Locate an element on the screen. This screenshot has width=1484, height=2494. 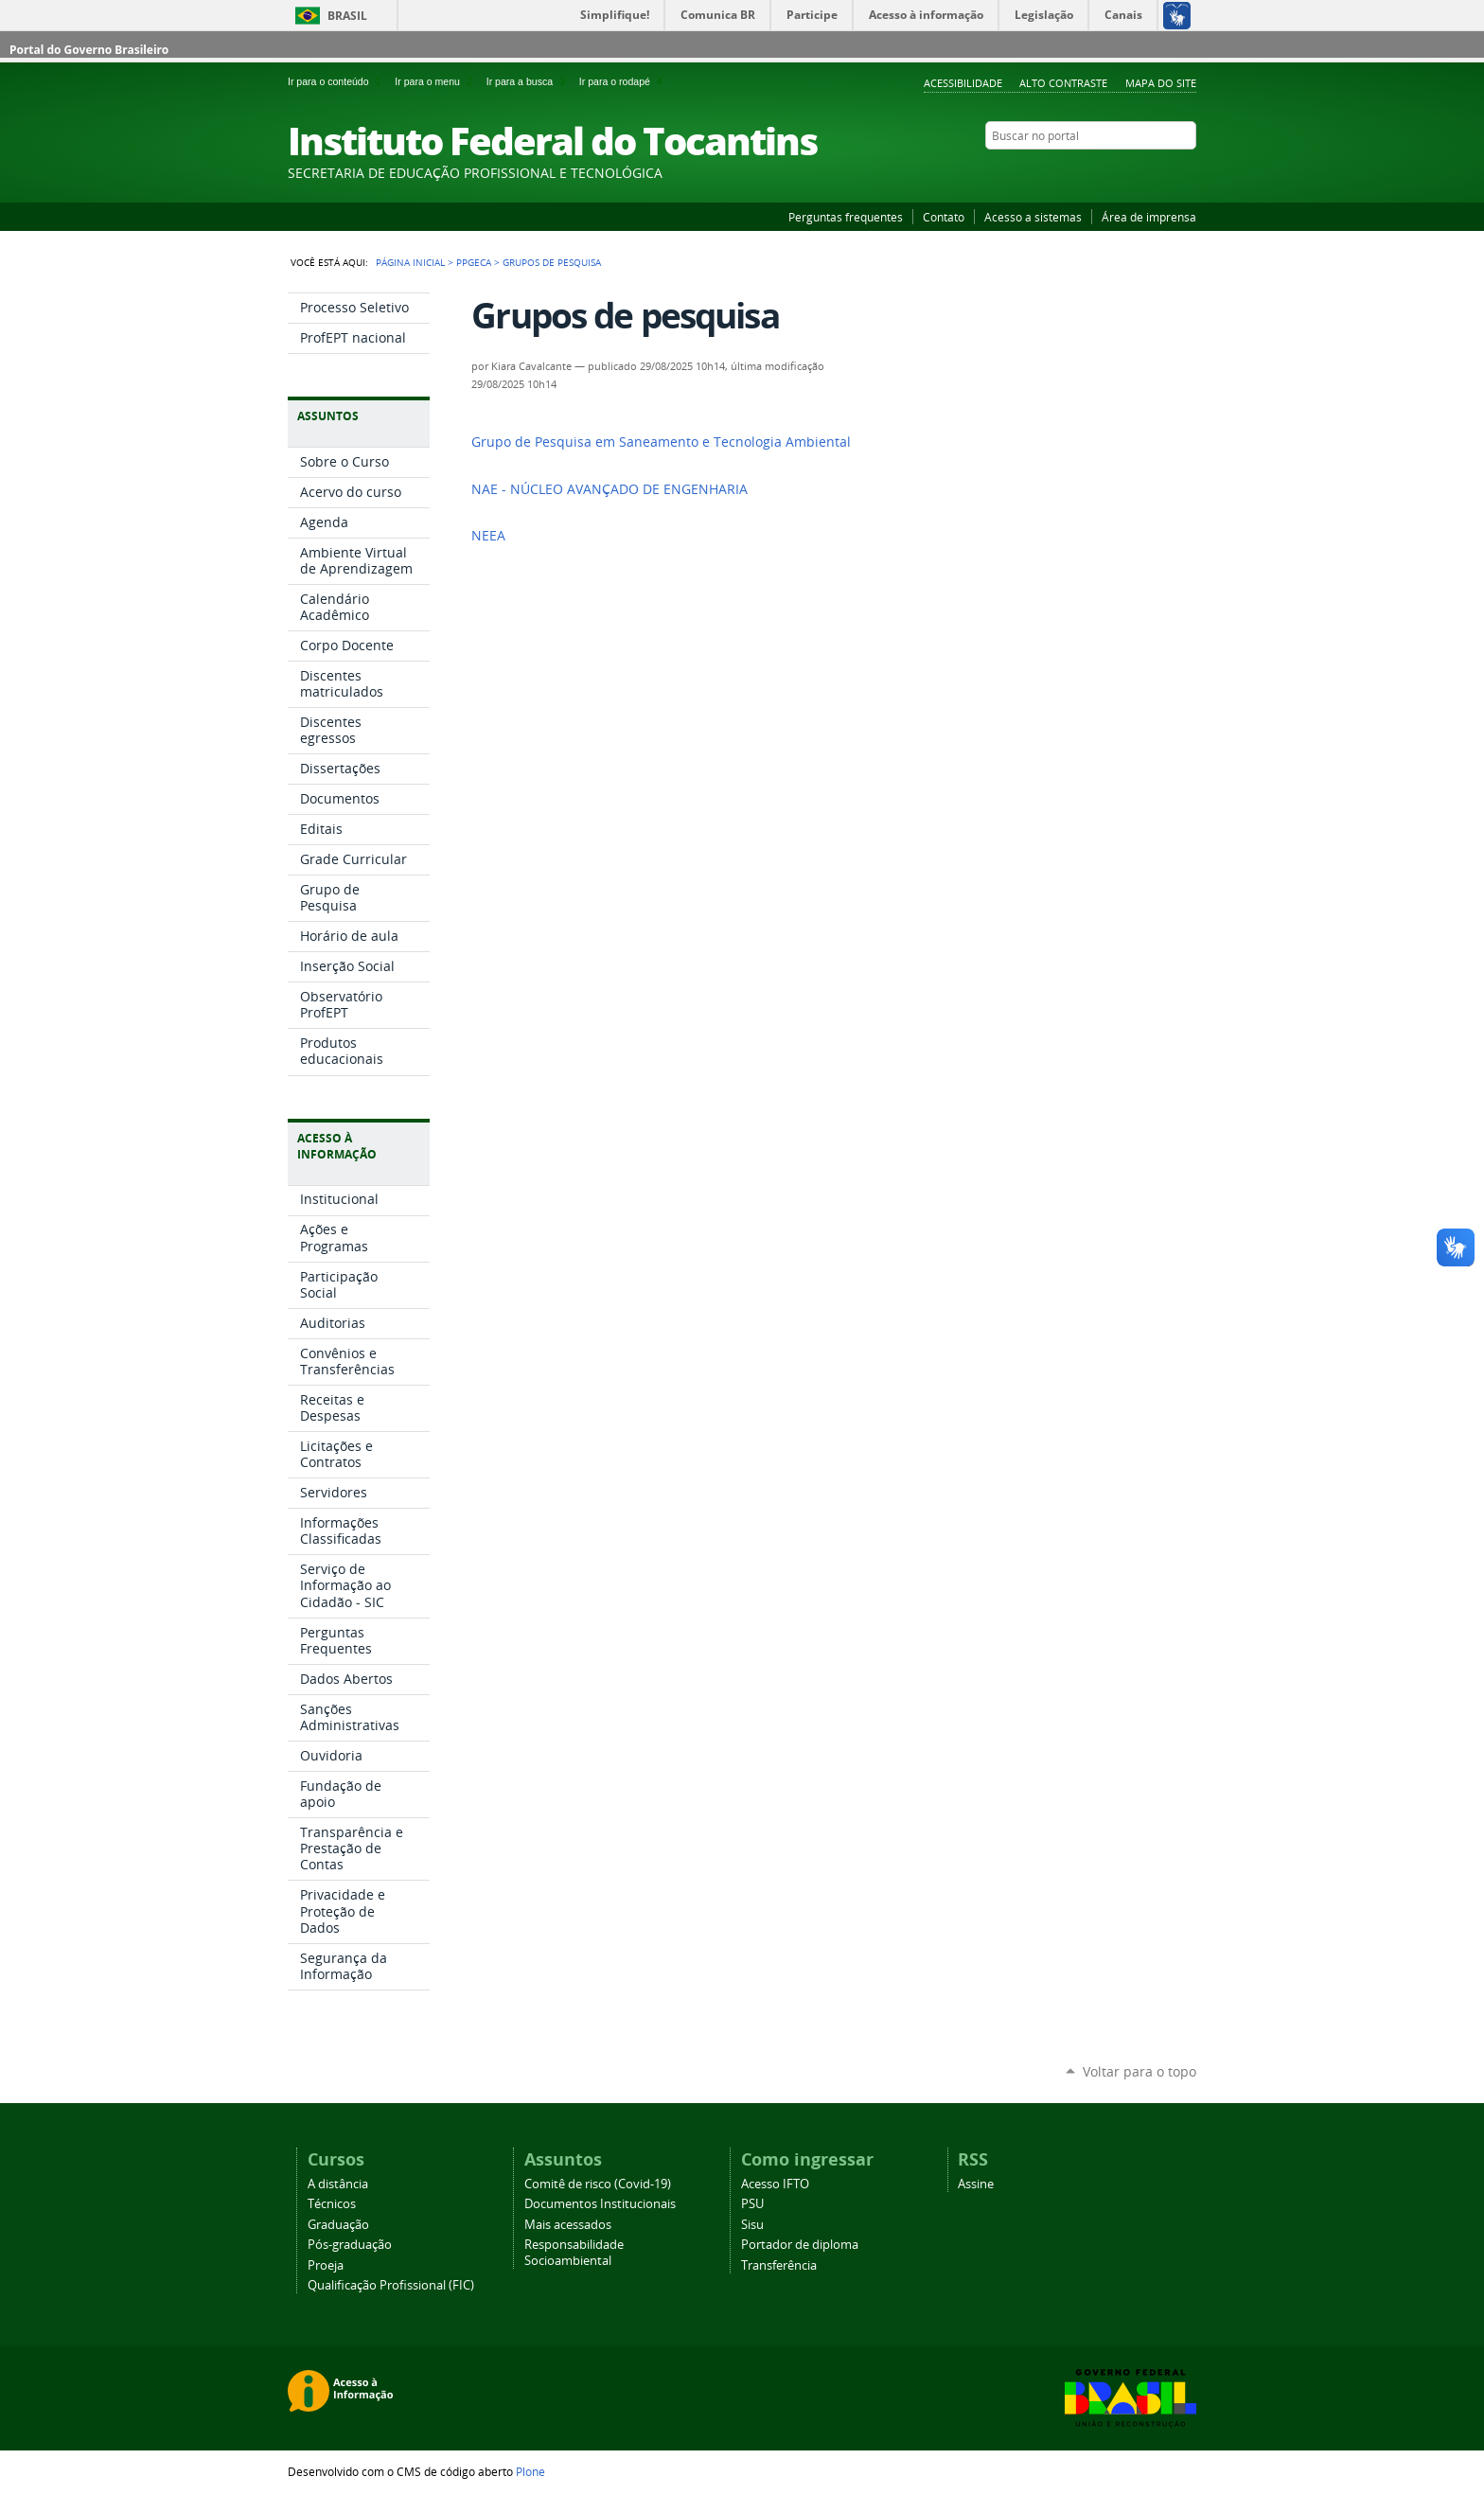
Área de imprensa is located at coordinates (1149, 216).